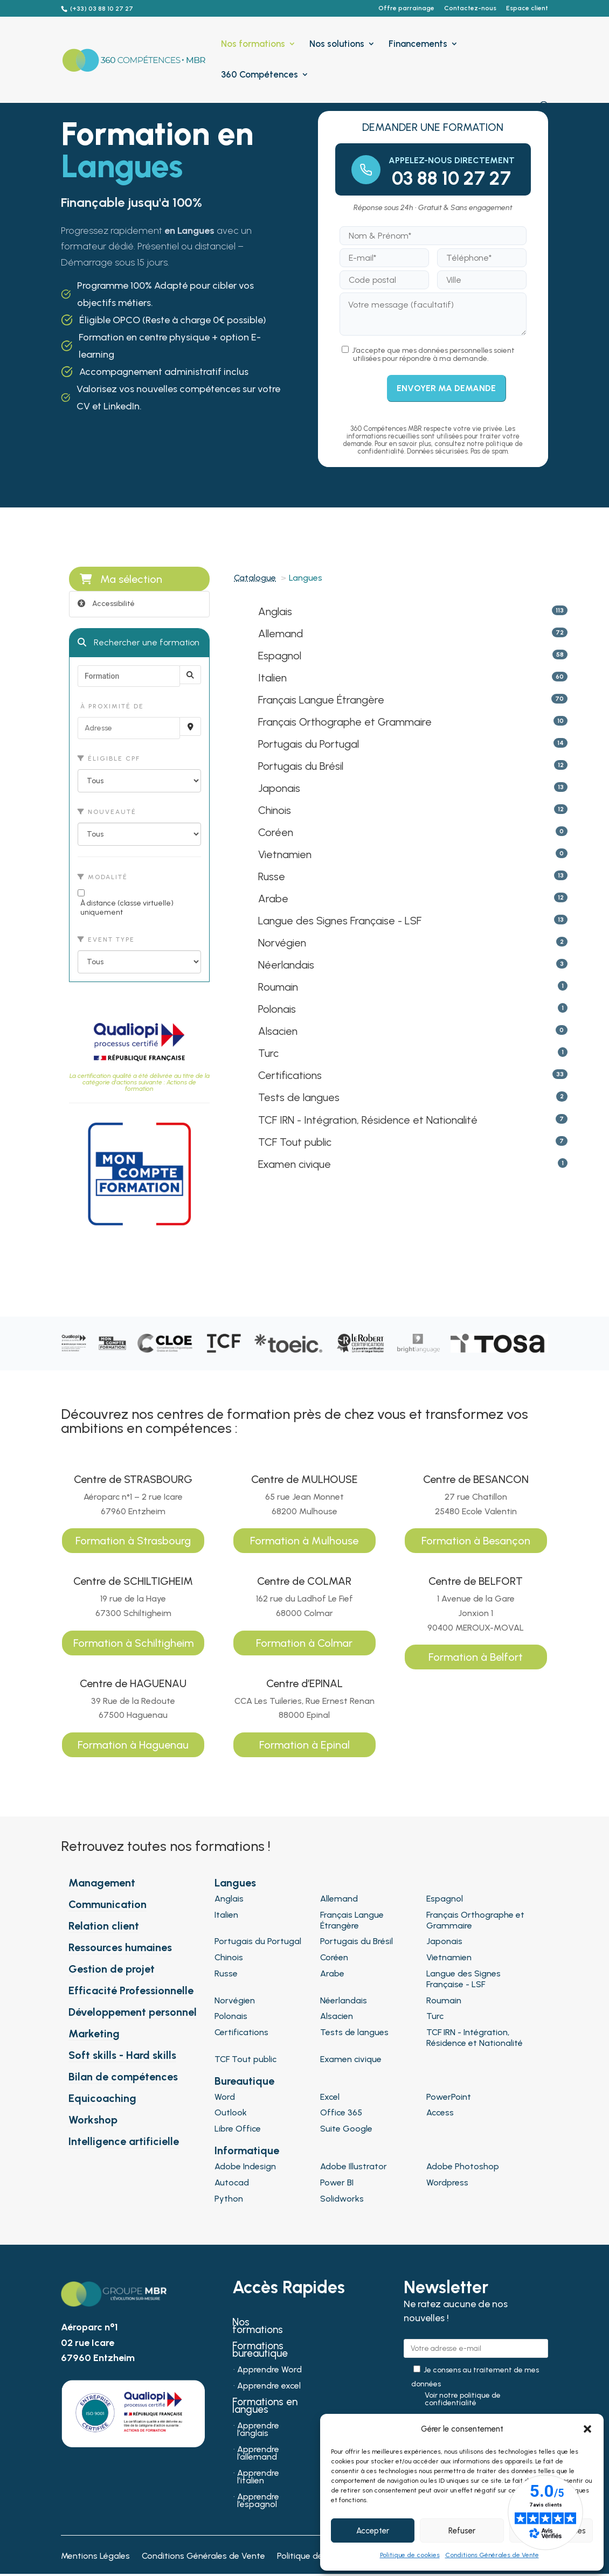 The width and height of the screenshot is (609, 2576). What do you see at coordinates (337, 2182) in the screenshot?
I see `Power BI` at bounding box center [337, 2182].